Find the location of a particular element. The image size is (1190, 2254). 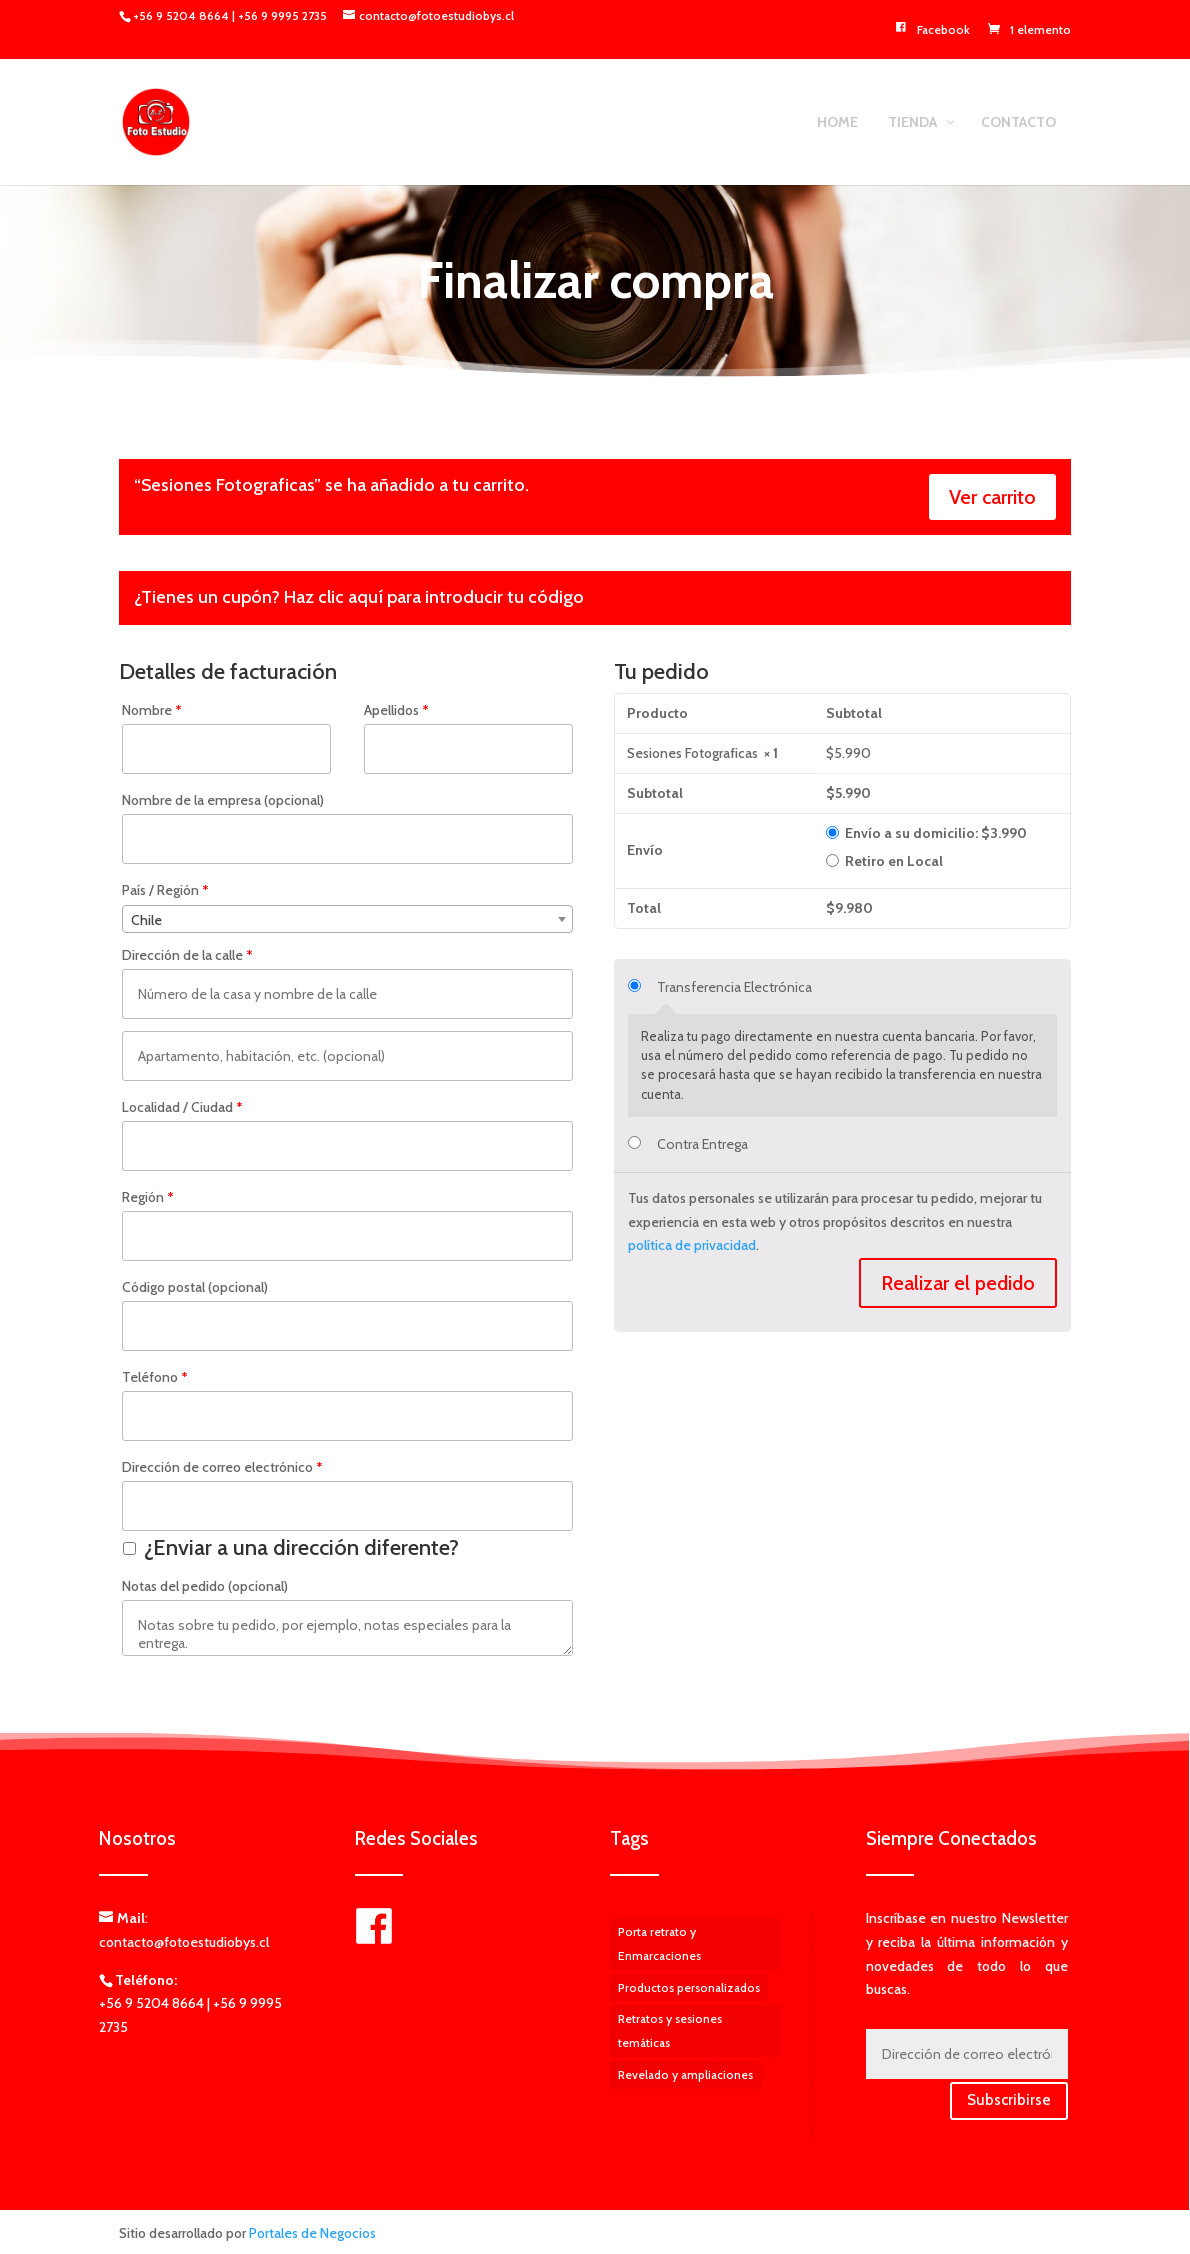

Transferencia Electrónica is located at coordinates (734, 987).